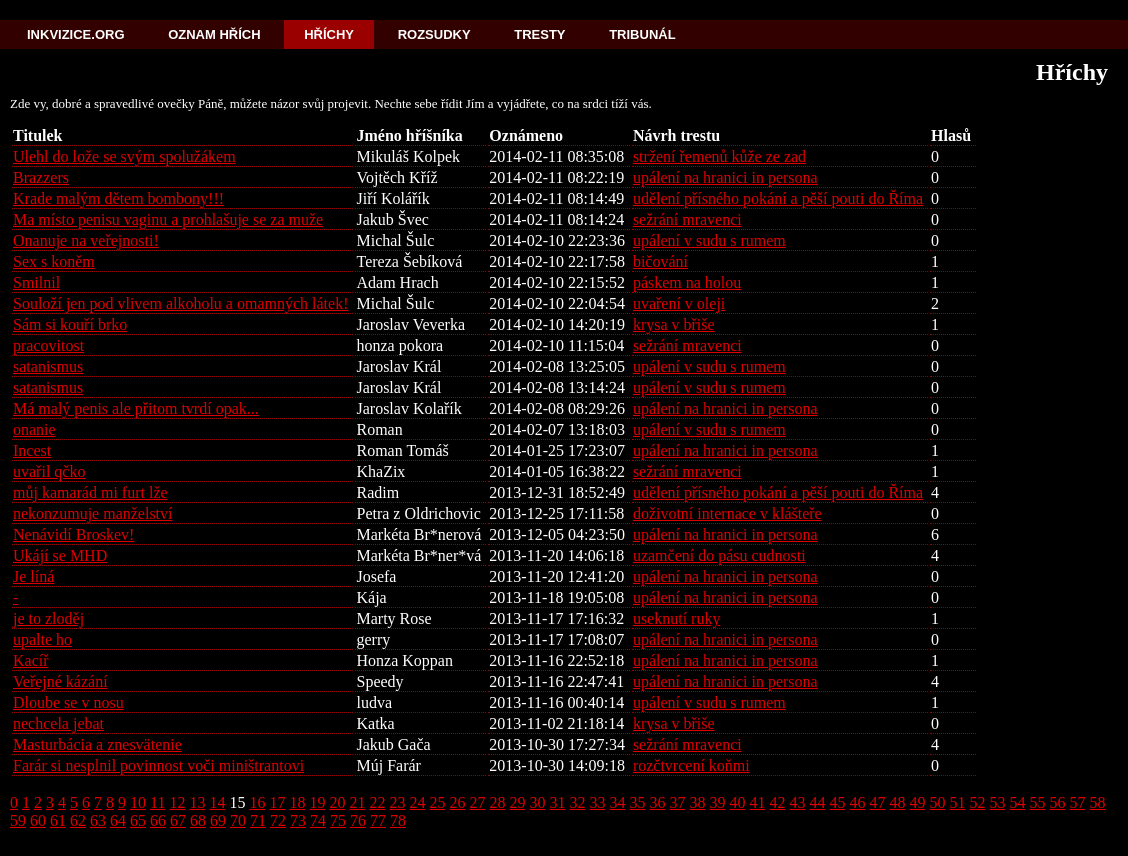  Describe the element at coordinates (214, 34) in the screenshot. I see `Oznam hřích` at that location.